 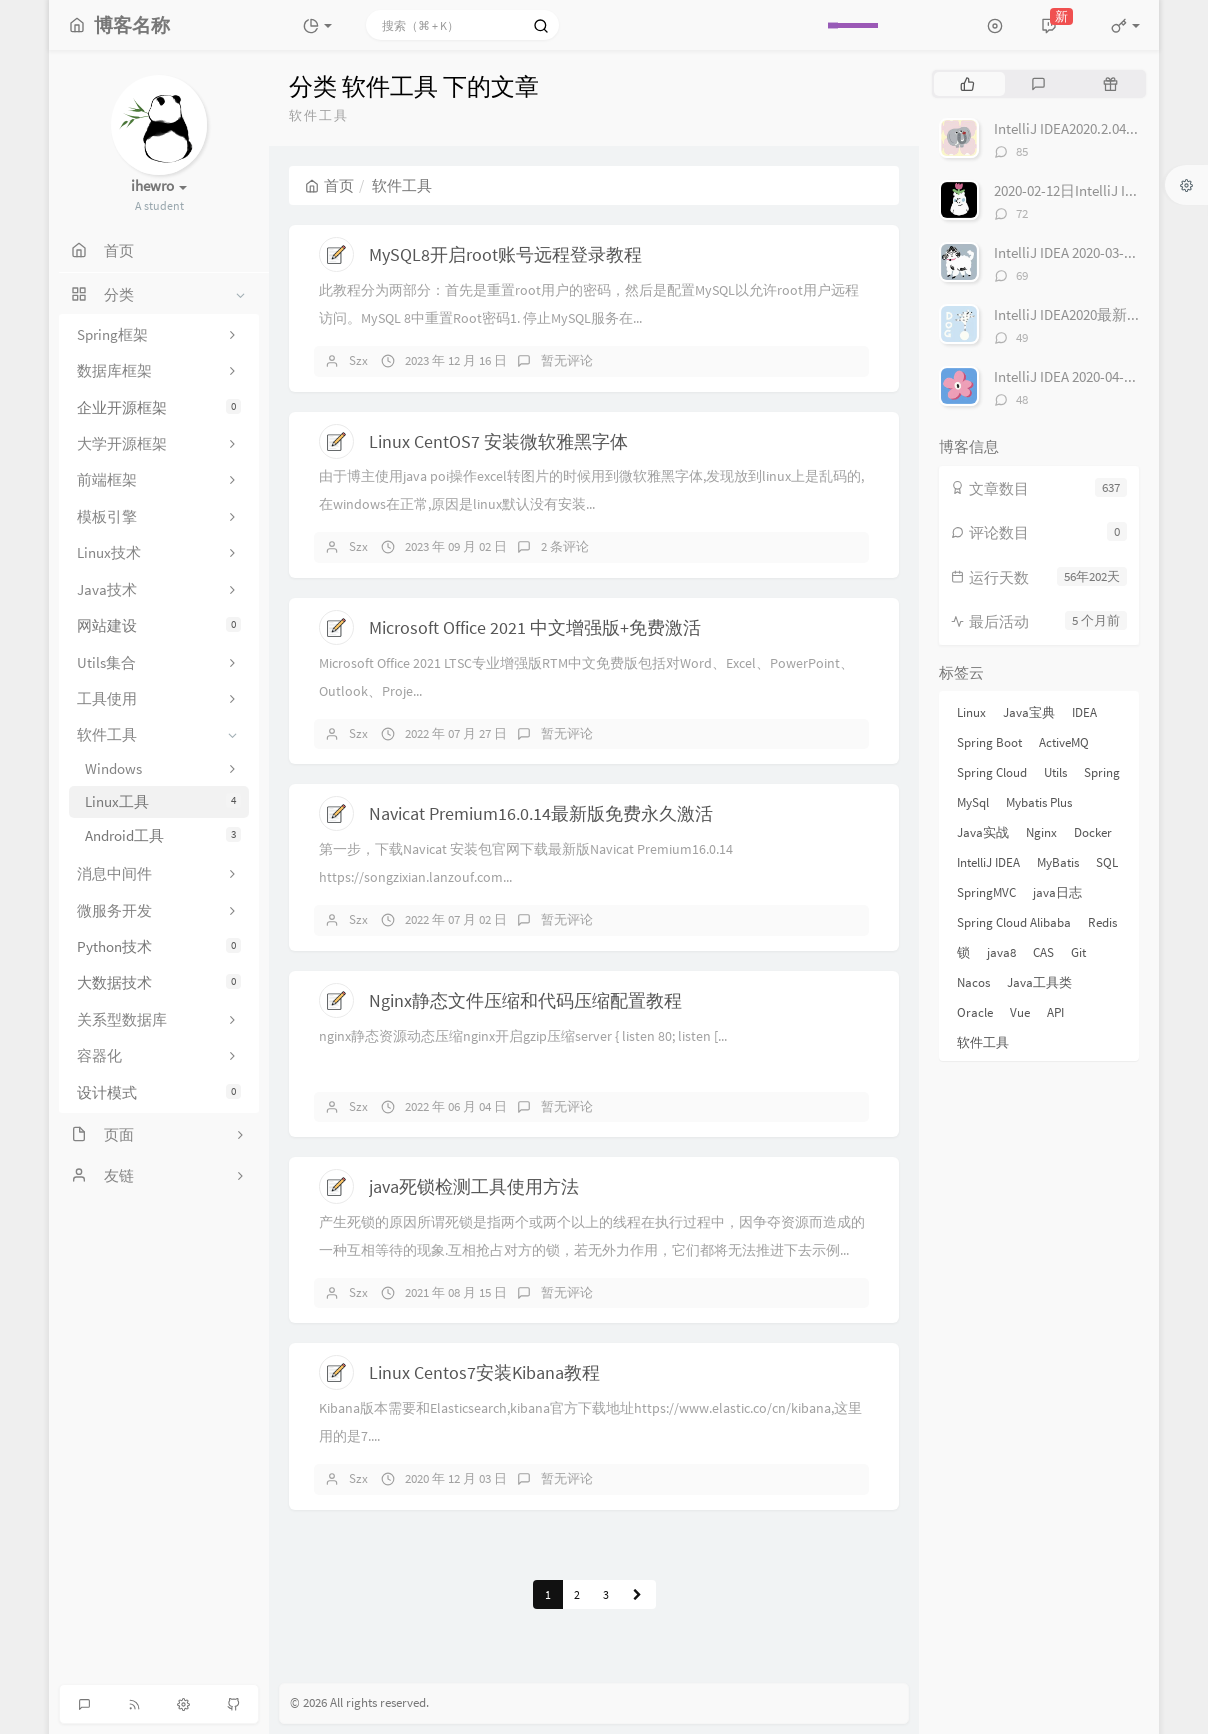 I want to click on Spring Boot, so click(x=989, y=742).